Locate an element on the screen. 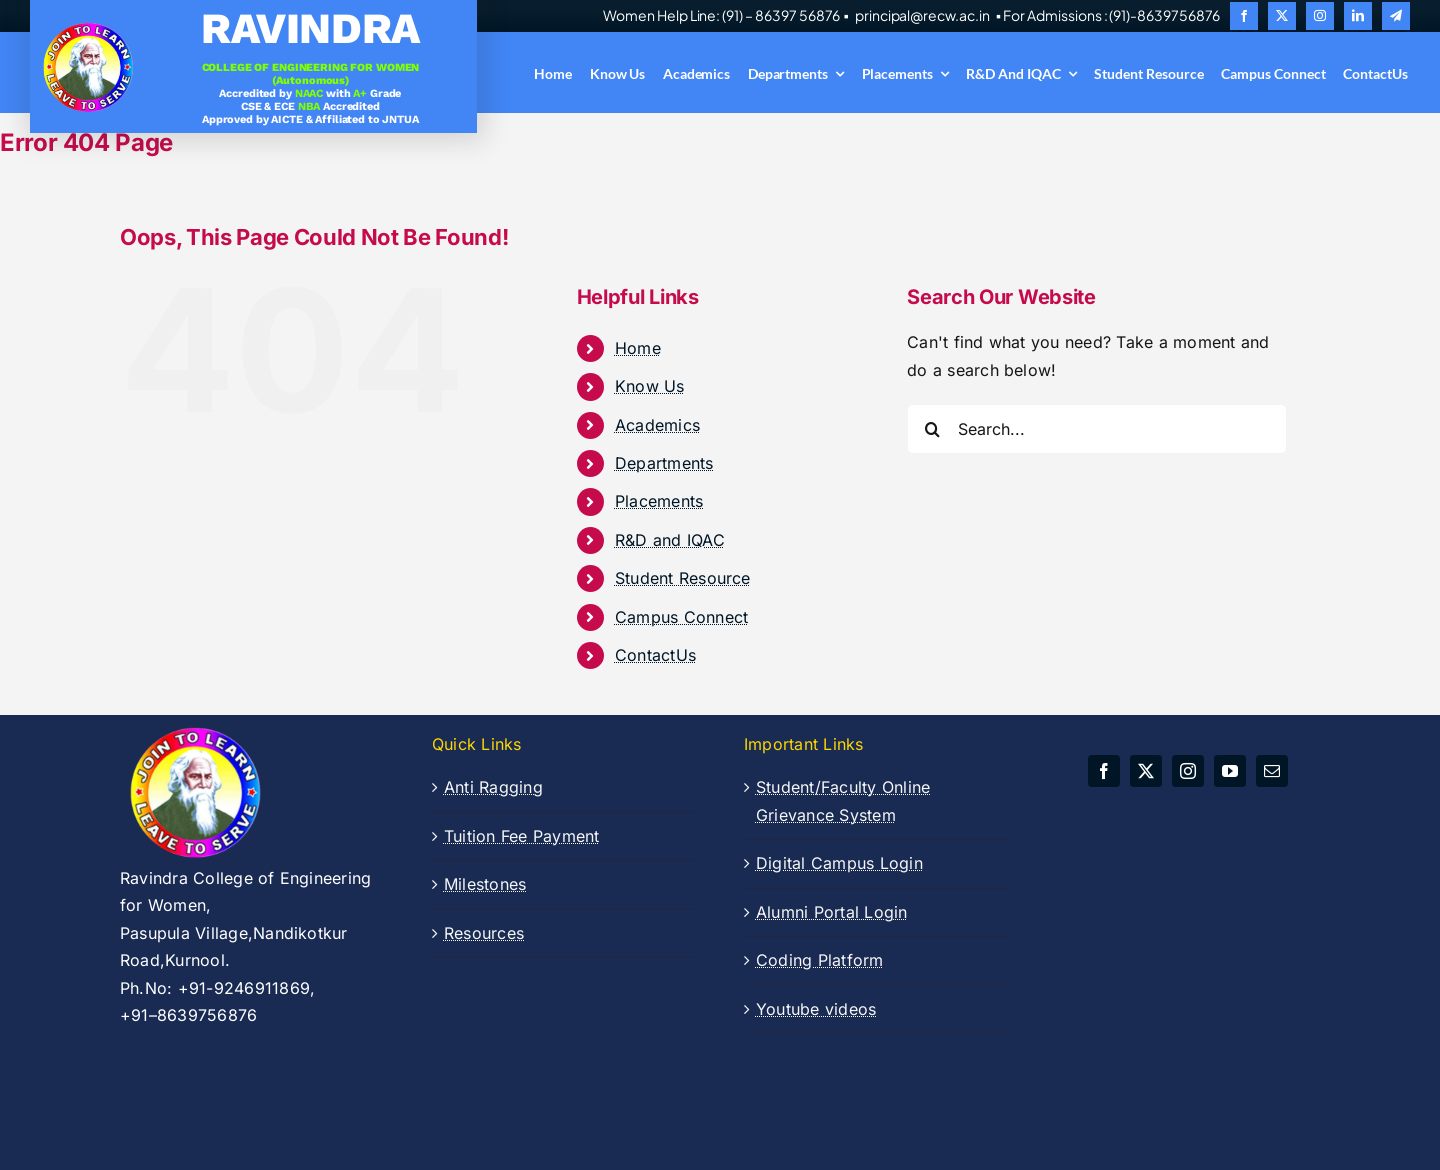 The image size is (1440, 1170). R&D and IQAC is located at coordinates (670, 540).